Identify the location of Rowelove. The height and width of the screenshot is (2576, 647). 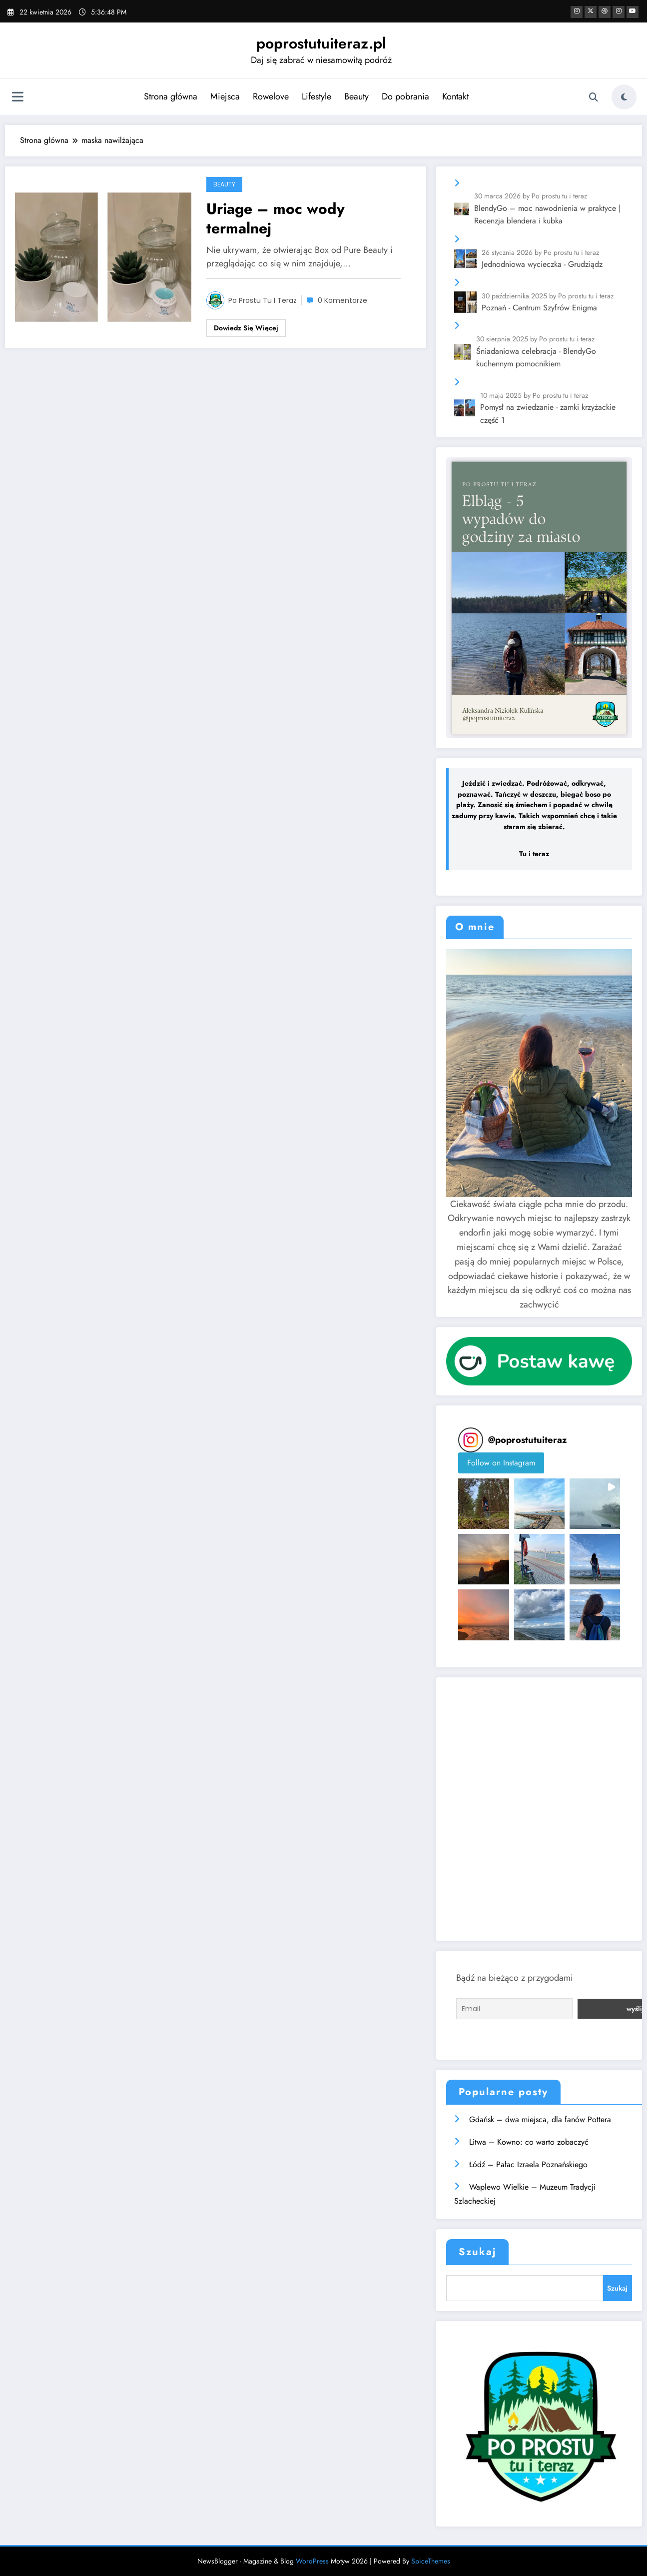
(269, 96).